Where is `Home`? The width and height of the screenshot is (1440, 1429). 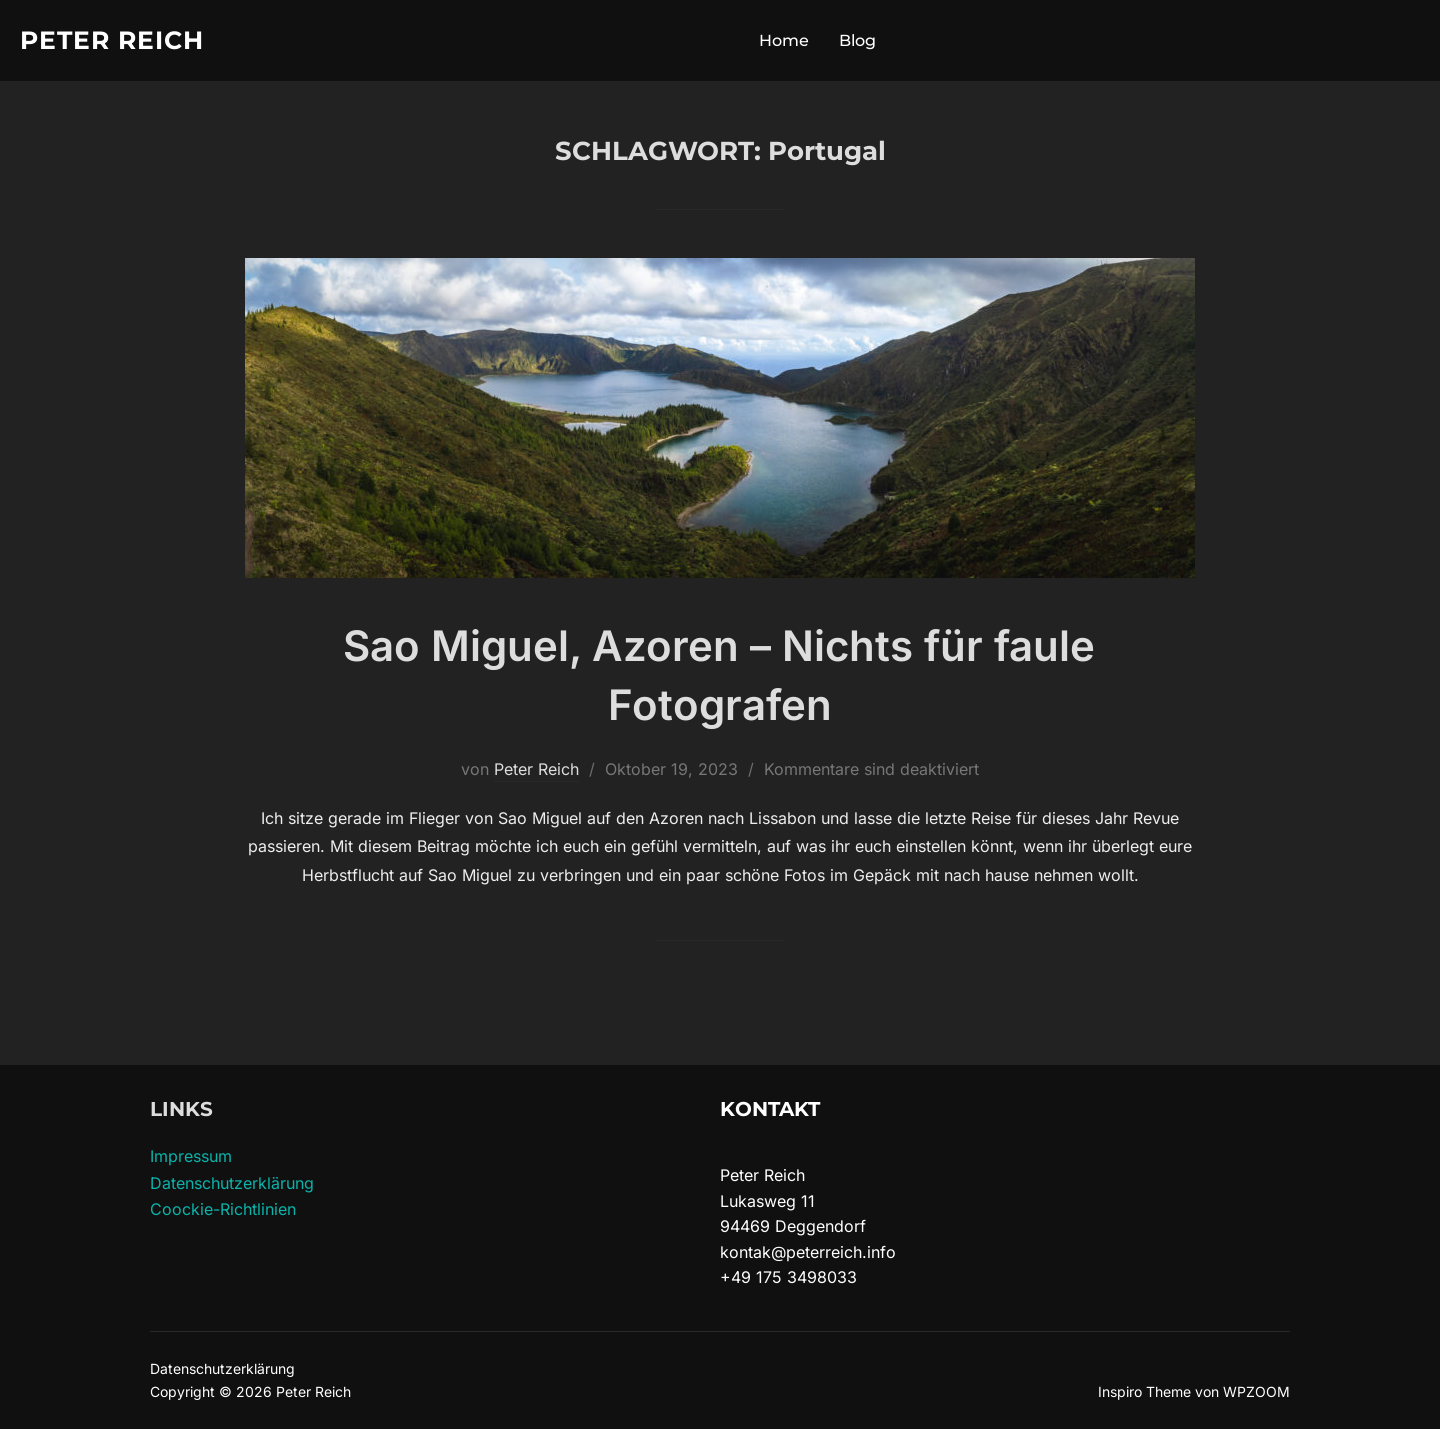 Home is located at coordinates (784, 40).